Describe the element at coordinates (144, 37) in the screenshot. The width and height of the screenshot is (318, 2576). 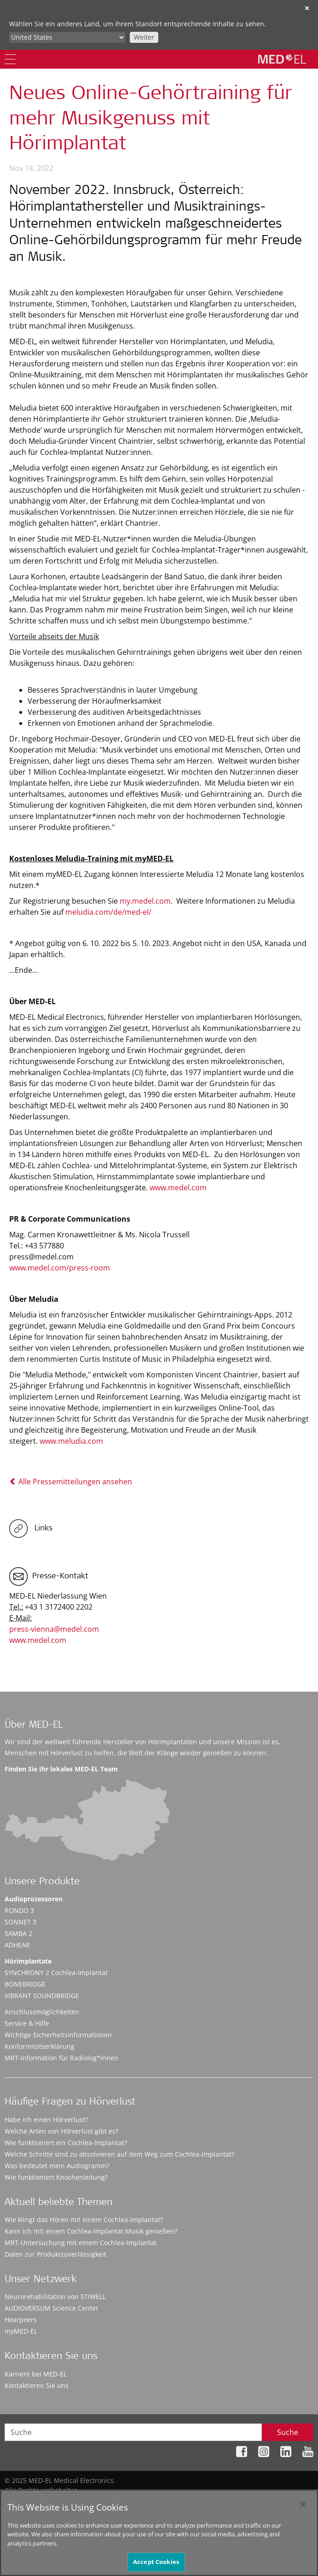
I see `Weiter` at that location.